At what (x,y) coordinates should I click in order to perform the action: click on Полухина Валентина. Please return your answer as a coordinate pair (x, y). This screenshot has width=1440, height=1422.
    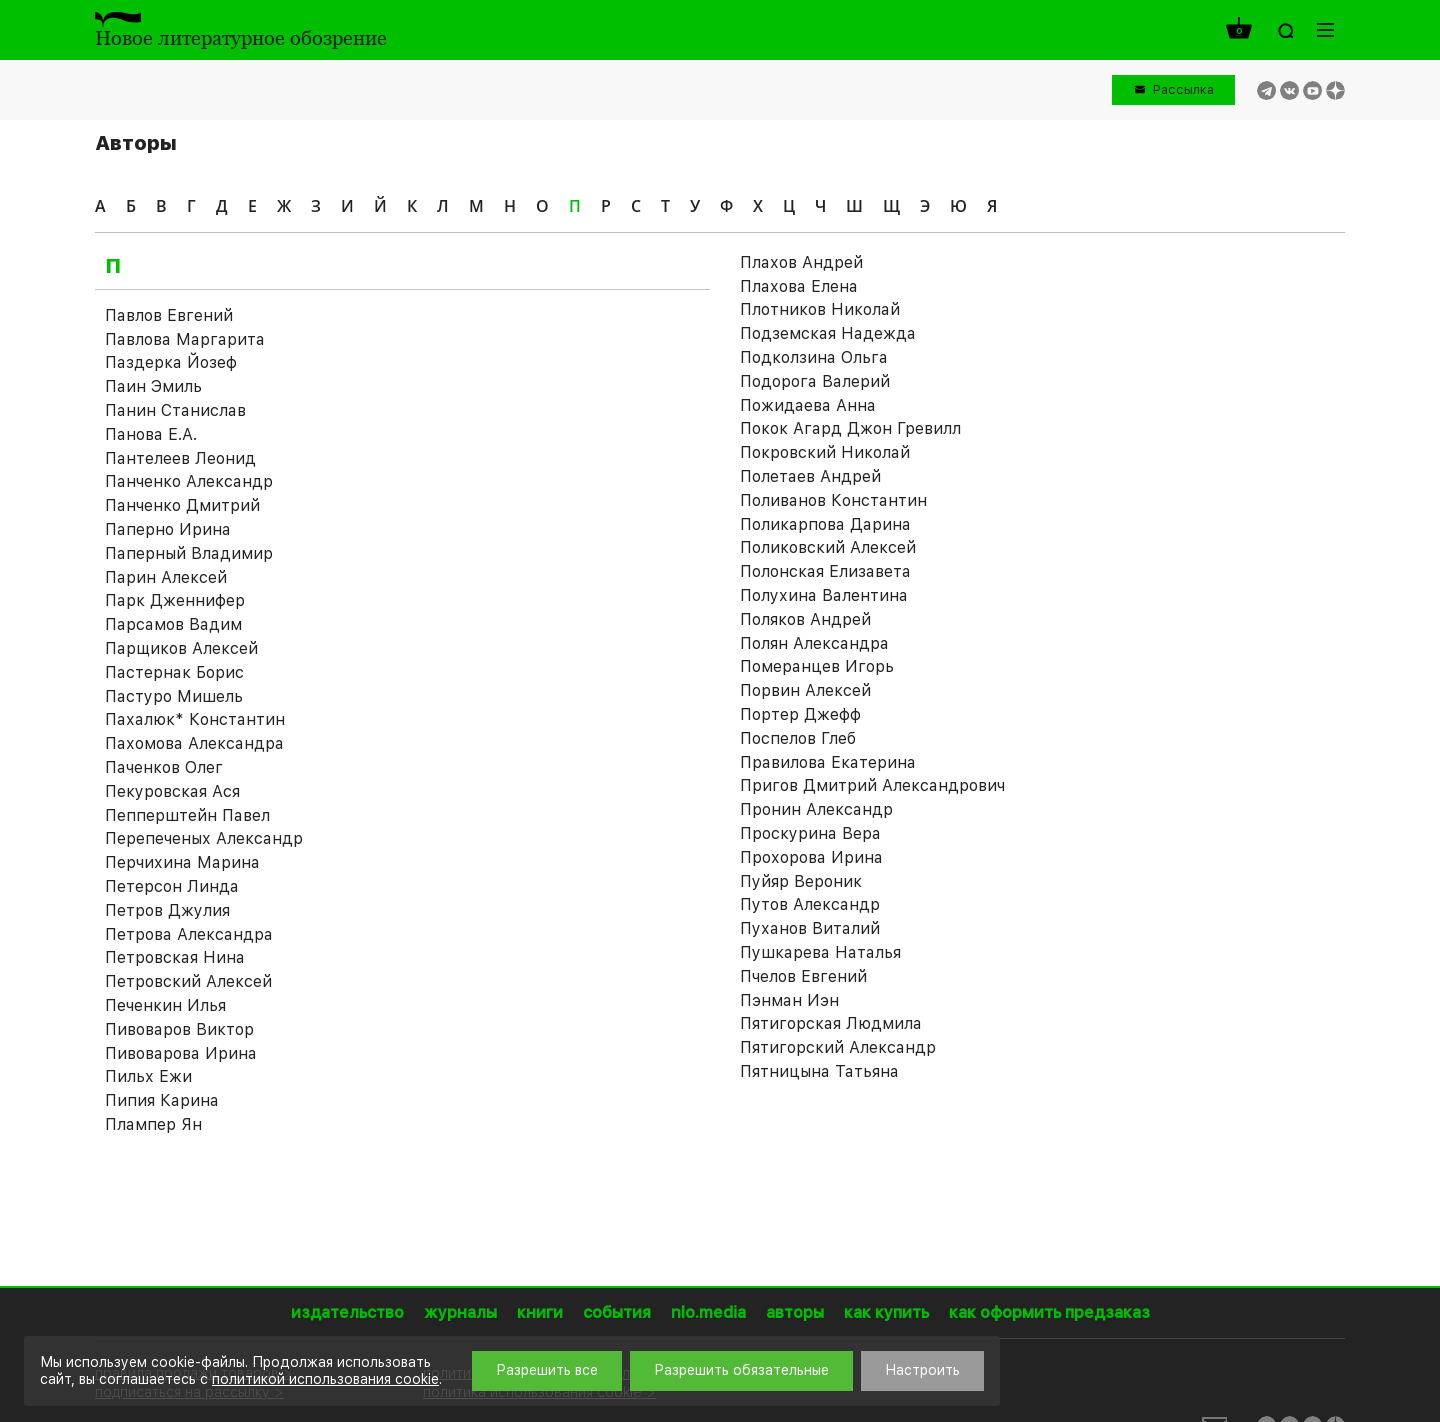
    Looking at the image, I should click on (824, 595).